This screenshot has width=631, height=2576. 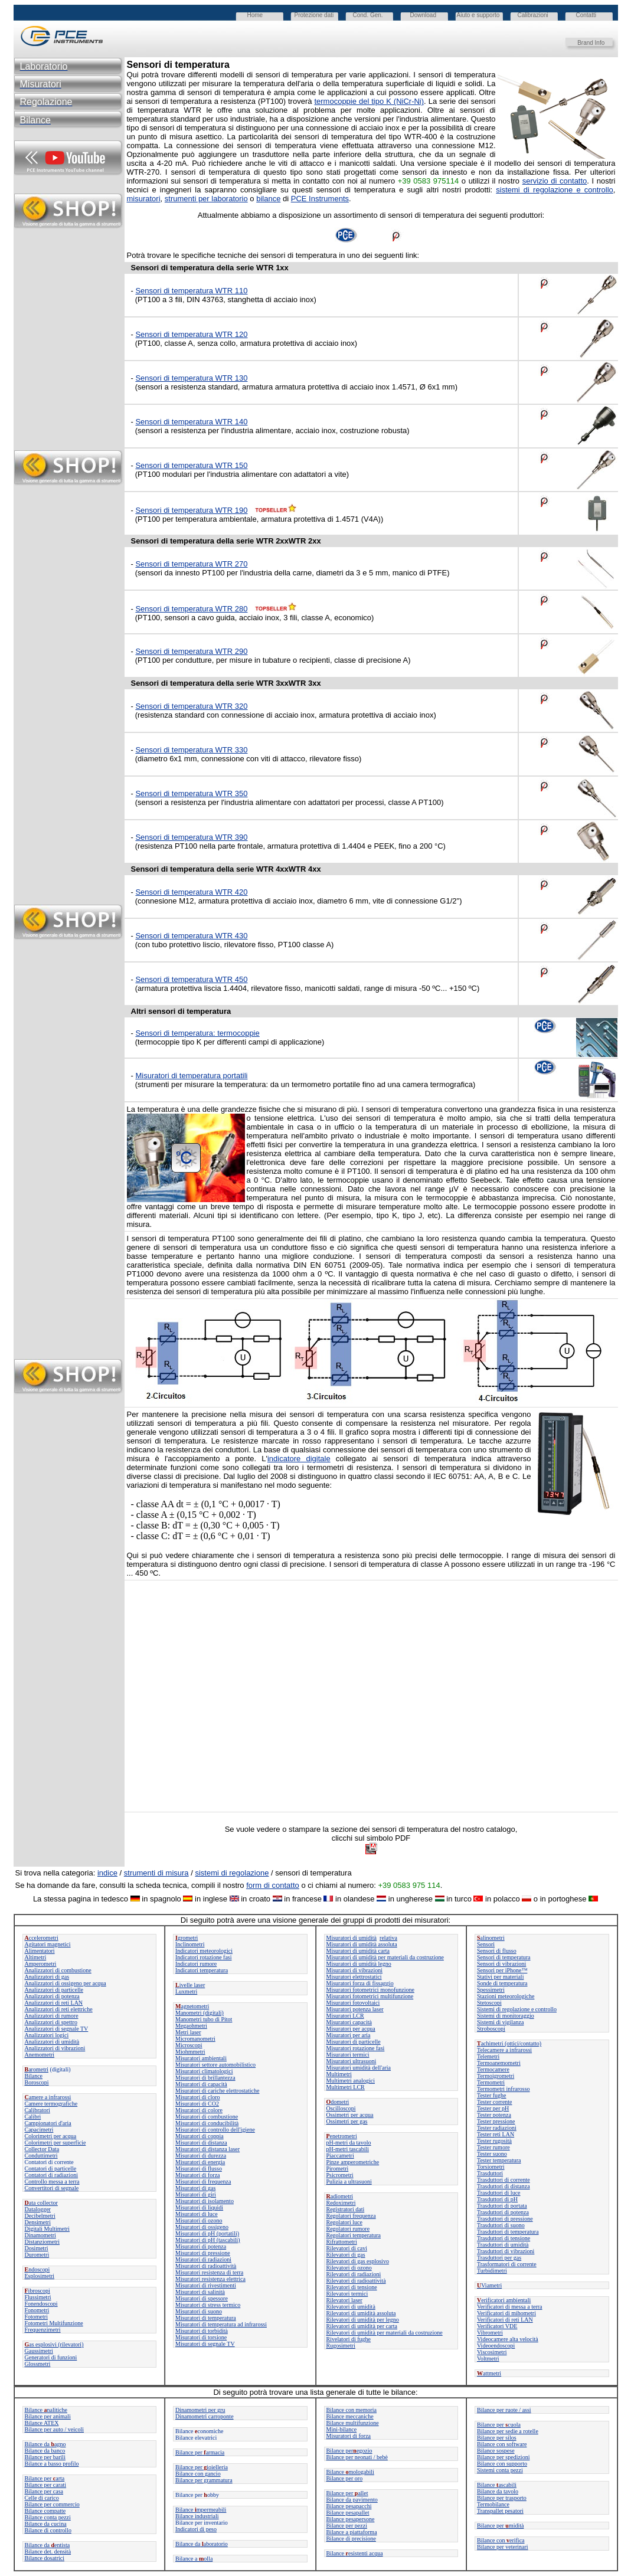 What do you see at coordinates (206, 2116) in the screenshot?
I see `Misuratori di combustione` at bounding box center [206, 2116].